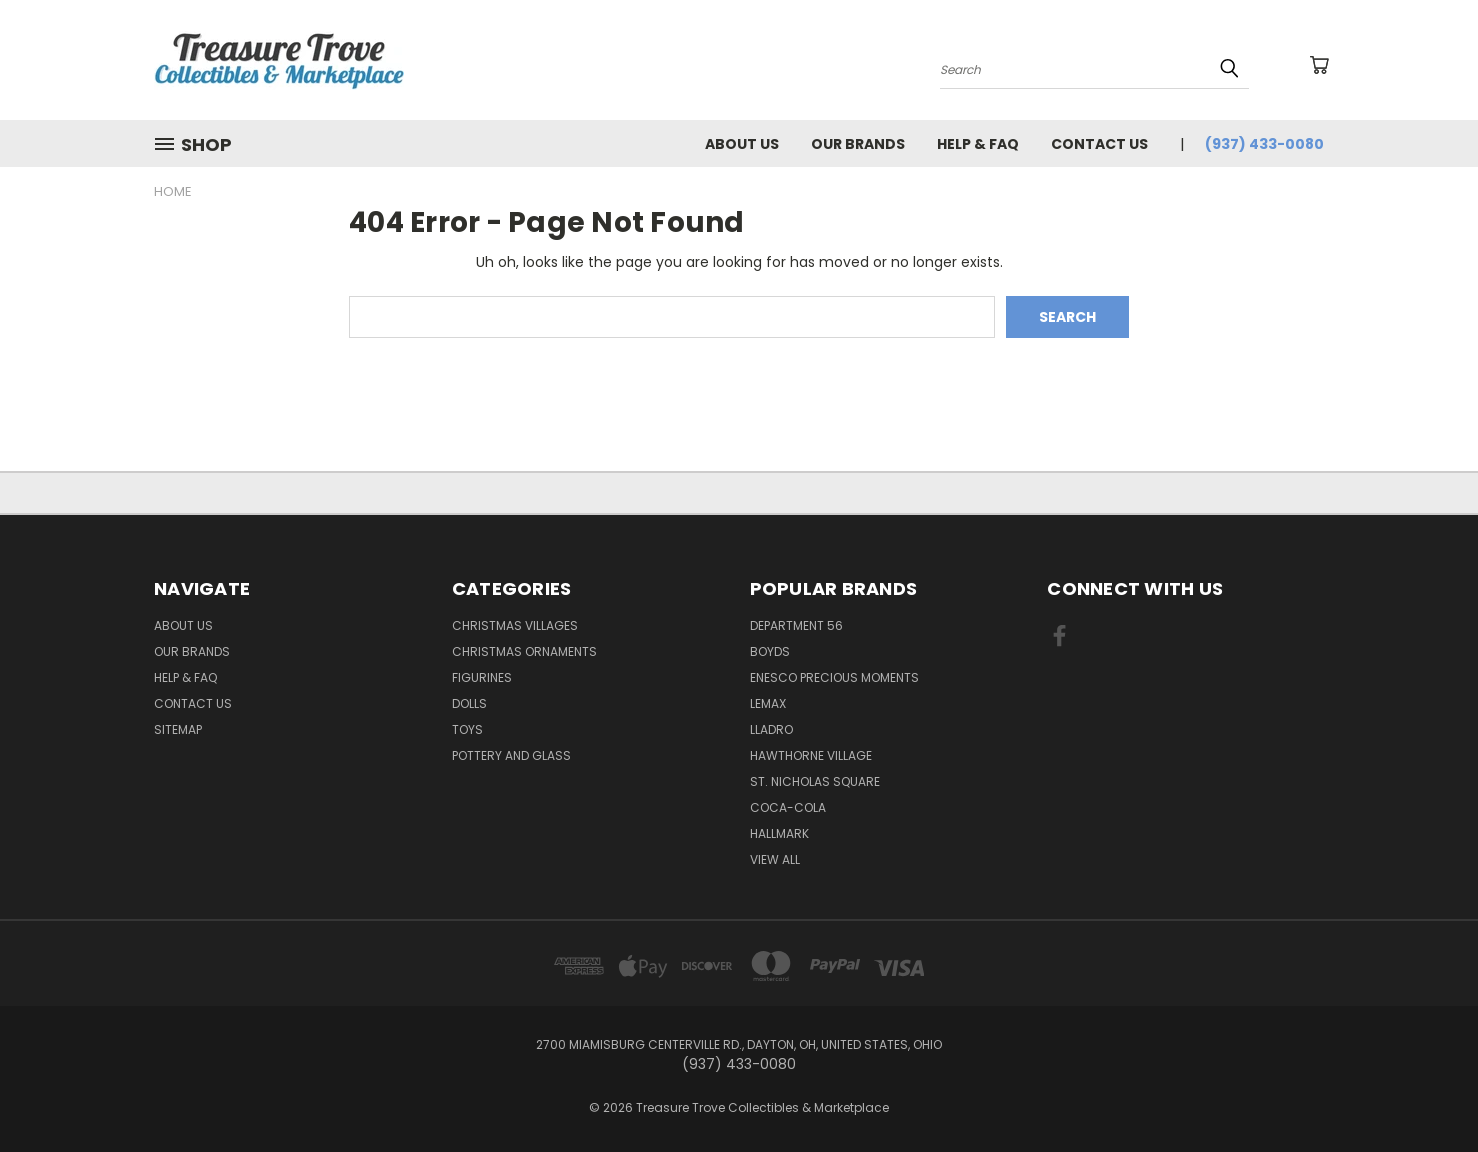 The height and width of the screenshot is (1152, 1478). Describe the element at coordinates (768, 703) in the screenshot. I see `Lemax` at that location.